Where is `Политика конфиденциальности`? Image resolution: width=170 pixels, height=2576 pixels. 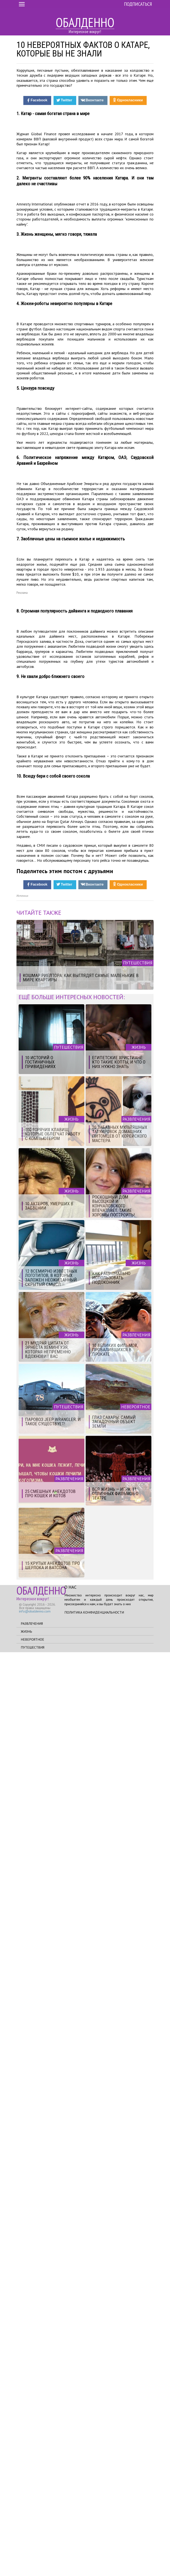 Политика конфиденциальности is located at coordinates (94, 2536).